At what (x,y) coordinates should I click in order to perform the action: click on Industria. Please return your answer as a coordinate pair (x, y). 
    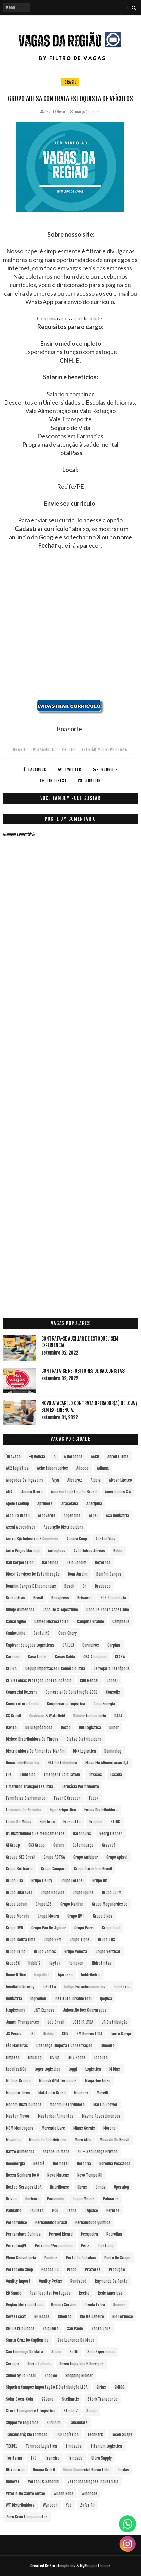
    Looking at the image, I should click on (122, 1986).